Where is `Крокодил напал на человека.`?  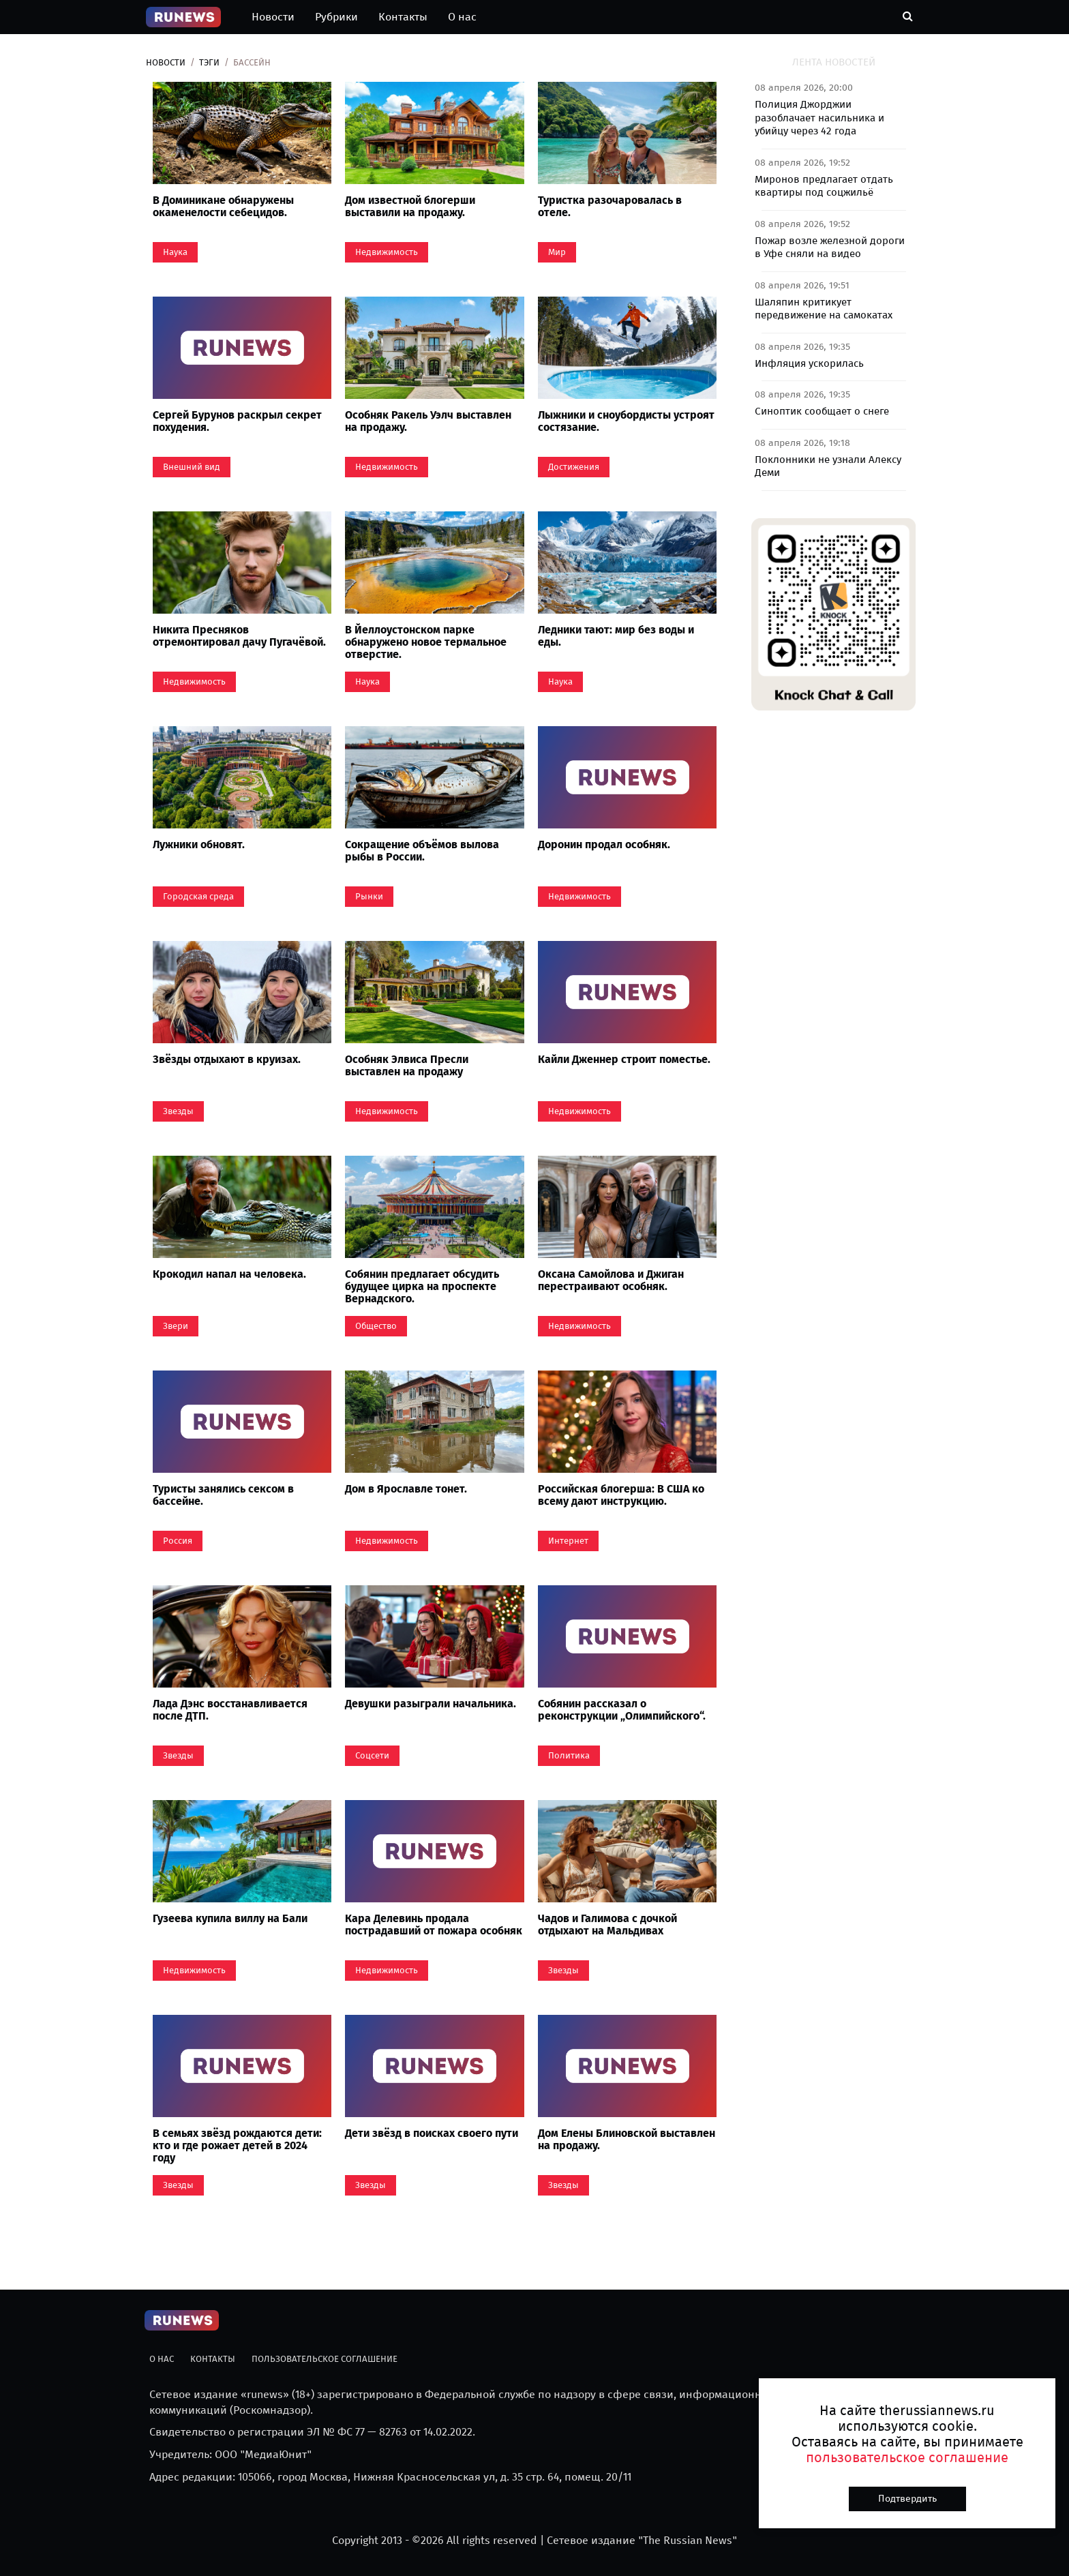 Крокодил напал на человека. is located at coordinates (229, 1274).